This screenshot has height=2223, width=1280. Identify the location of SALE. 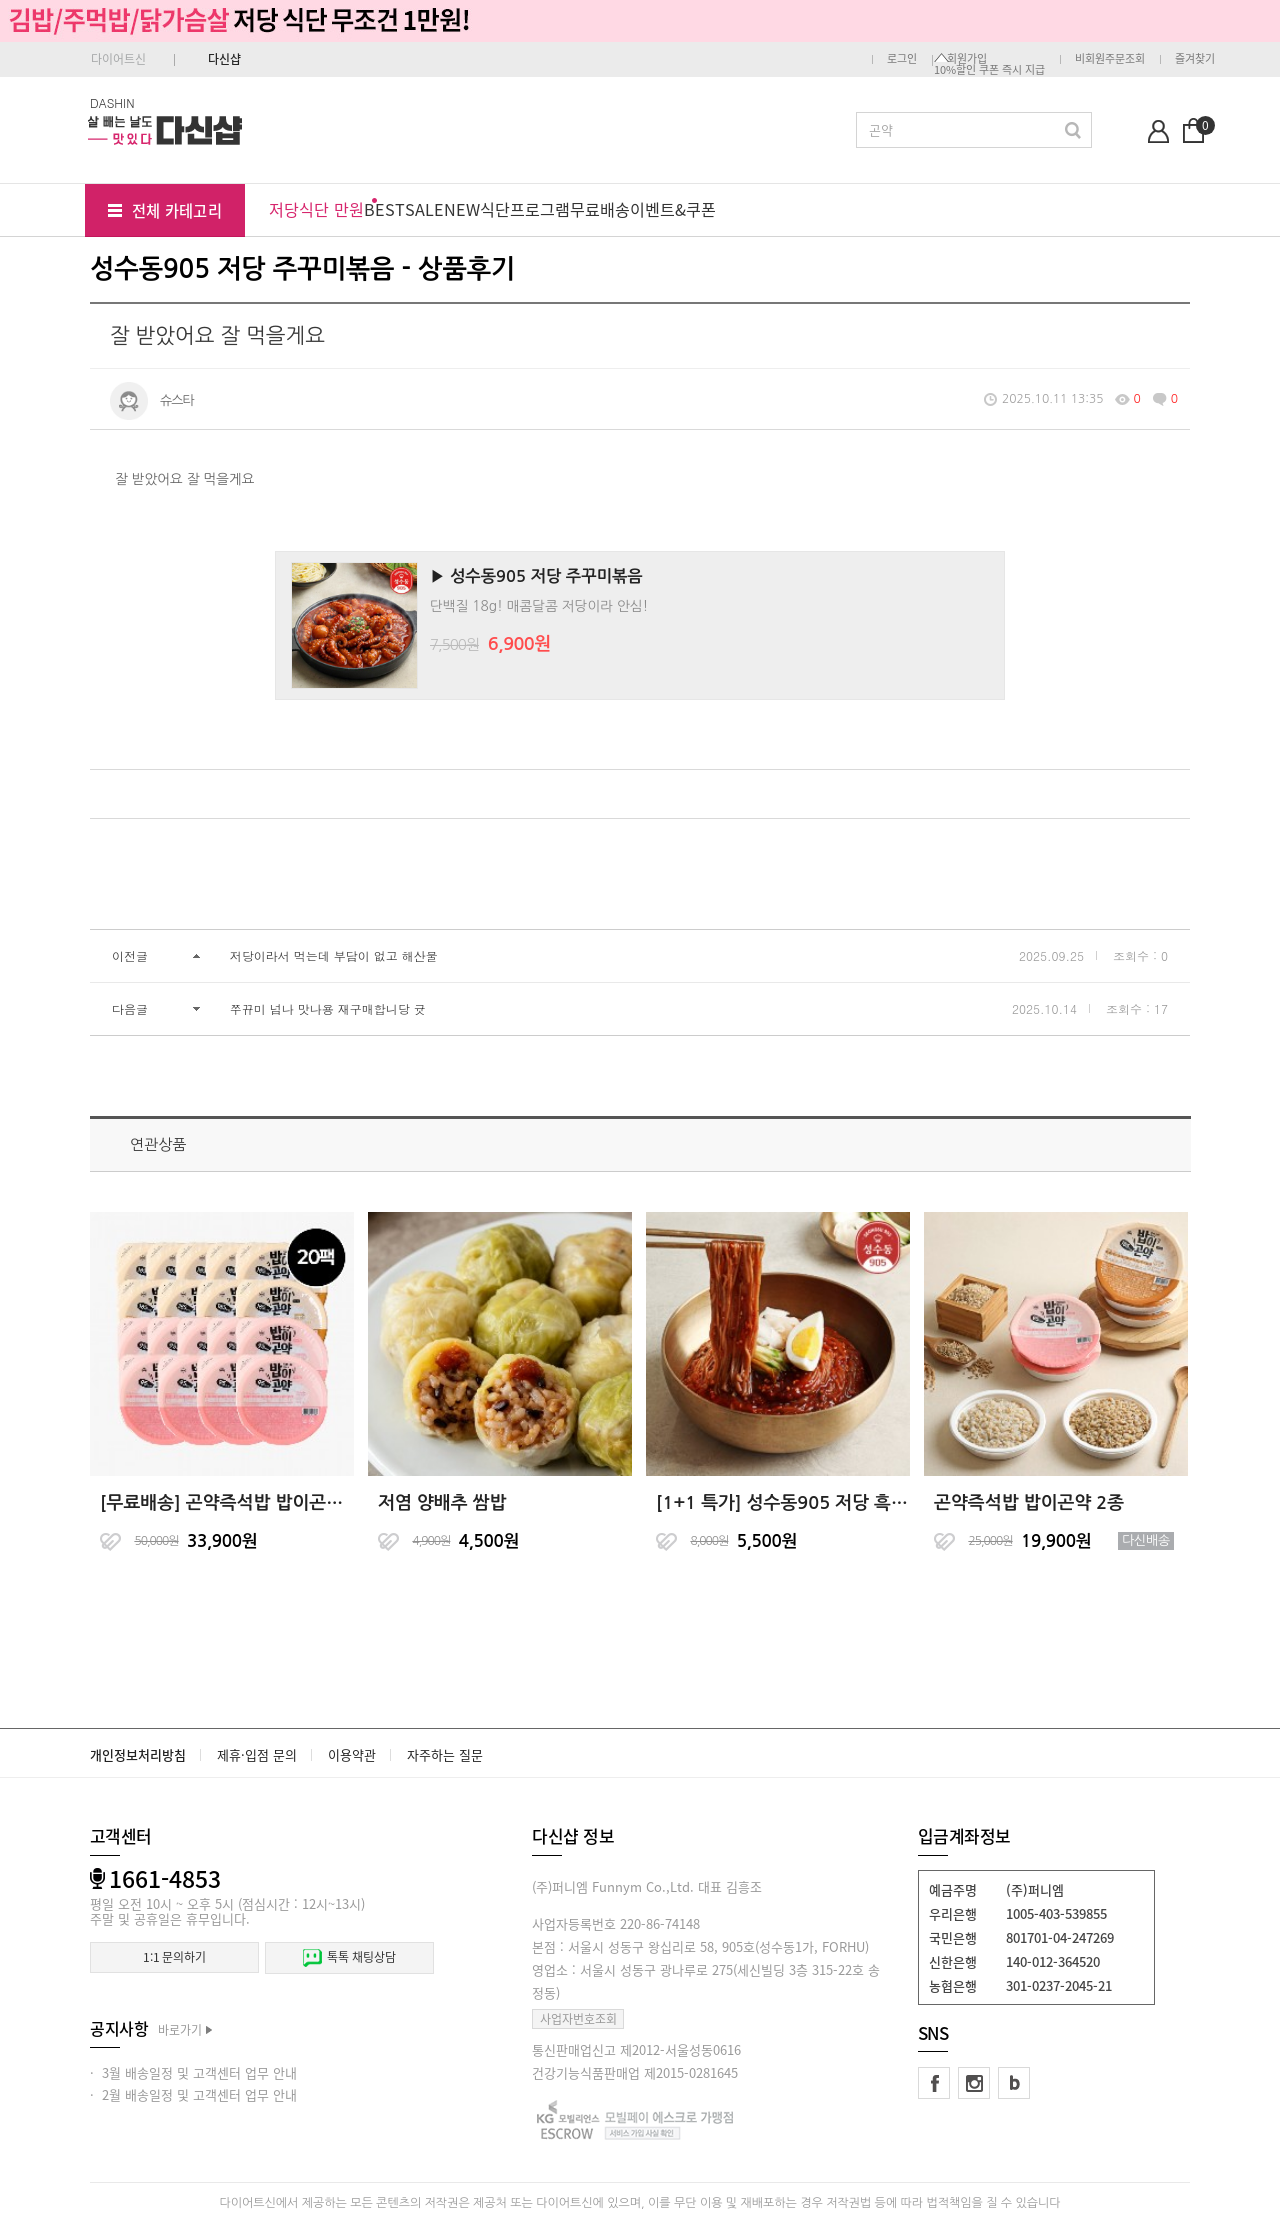
(424, 209).